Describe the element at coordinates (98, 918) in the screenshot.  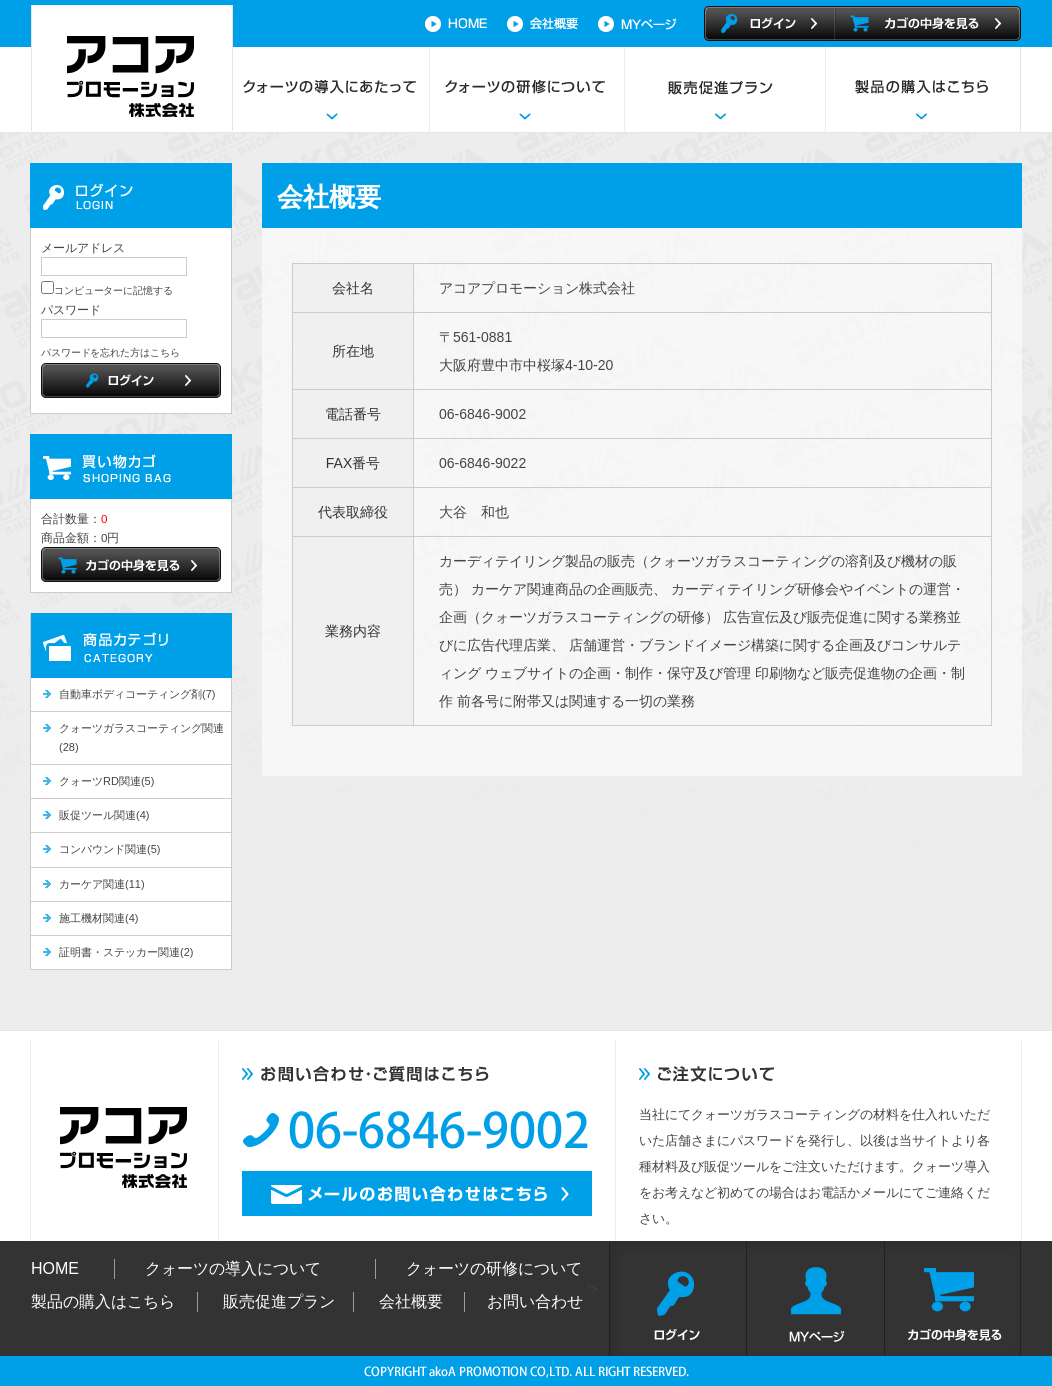
I see `施工機材関連(4)` at that location.